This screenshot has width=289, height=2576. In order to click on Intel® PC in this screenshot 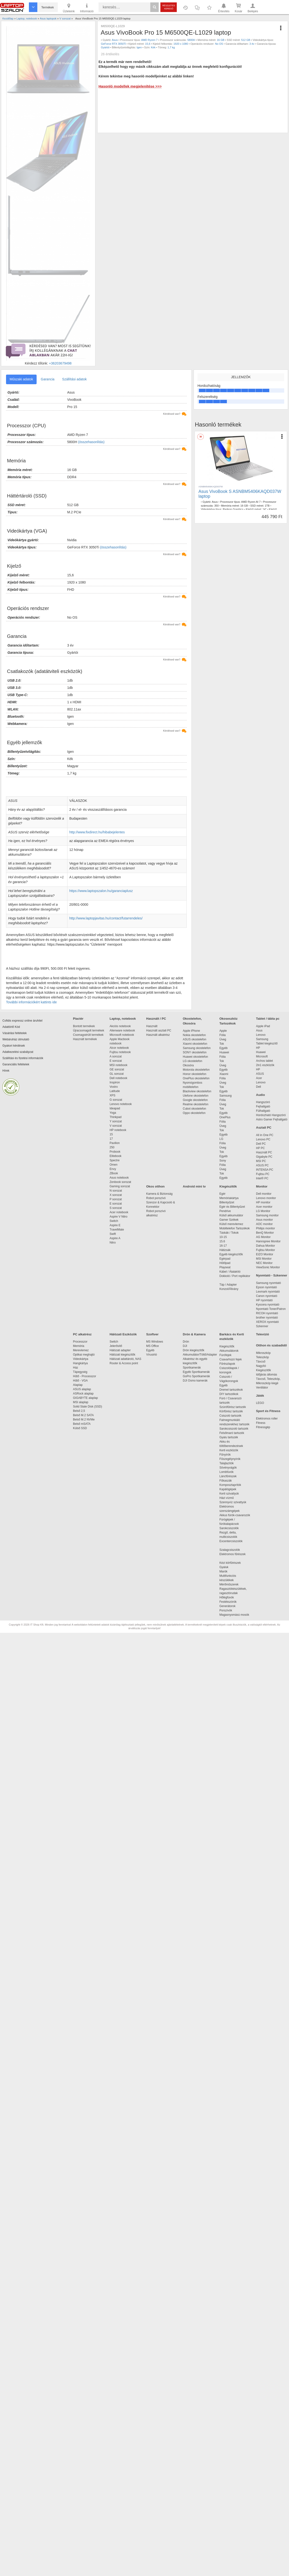, I will do `click(262, 1178)`.